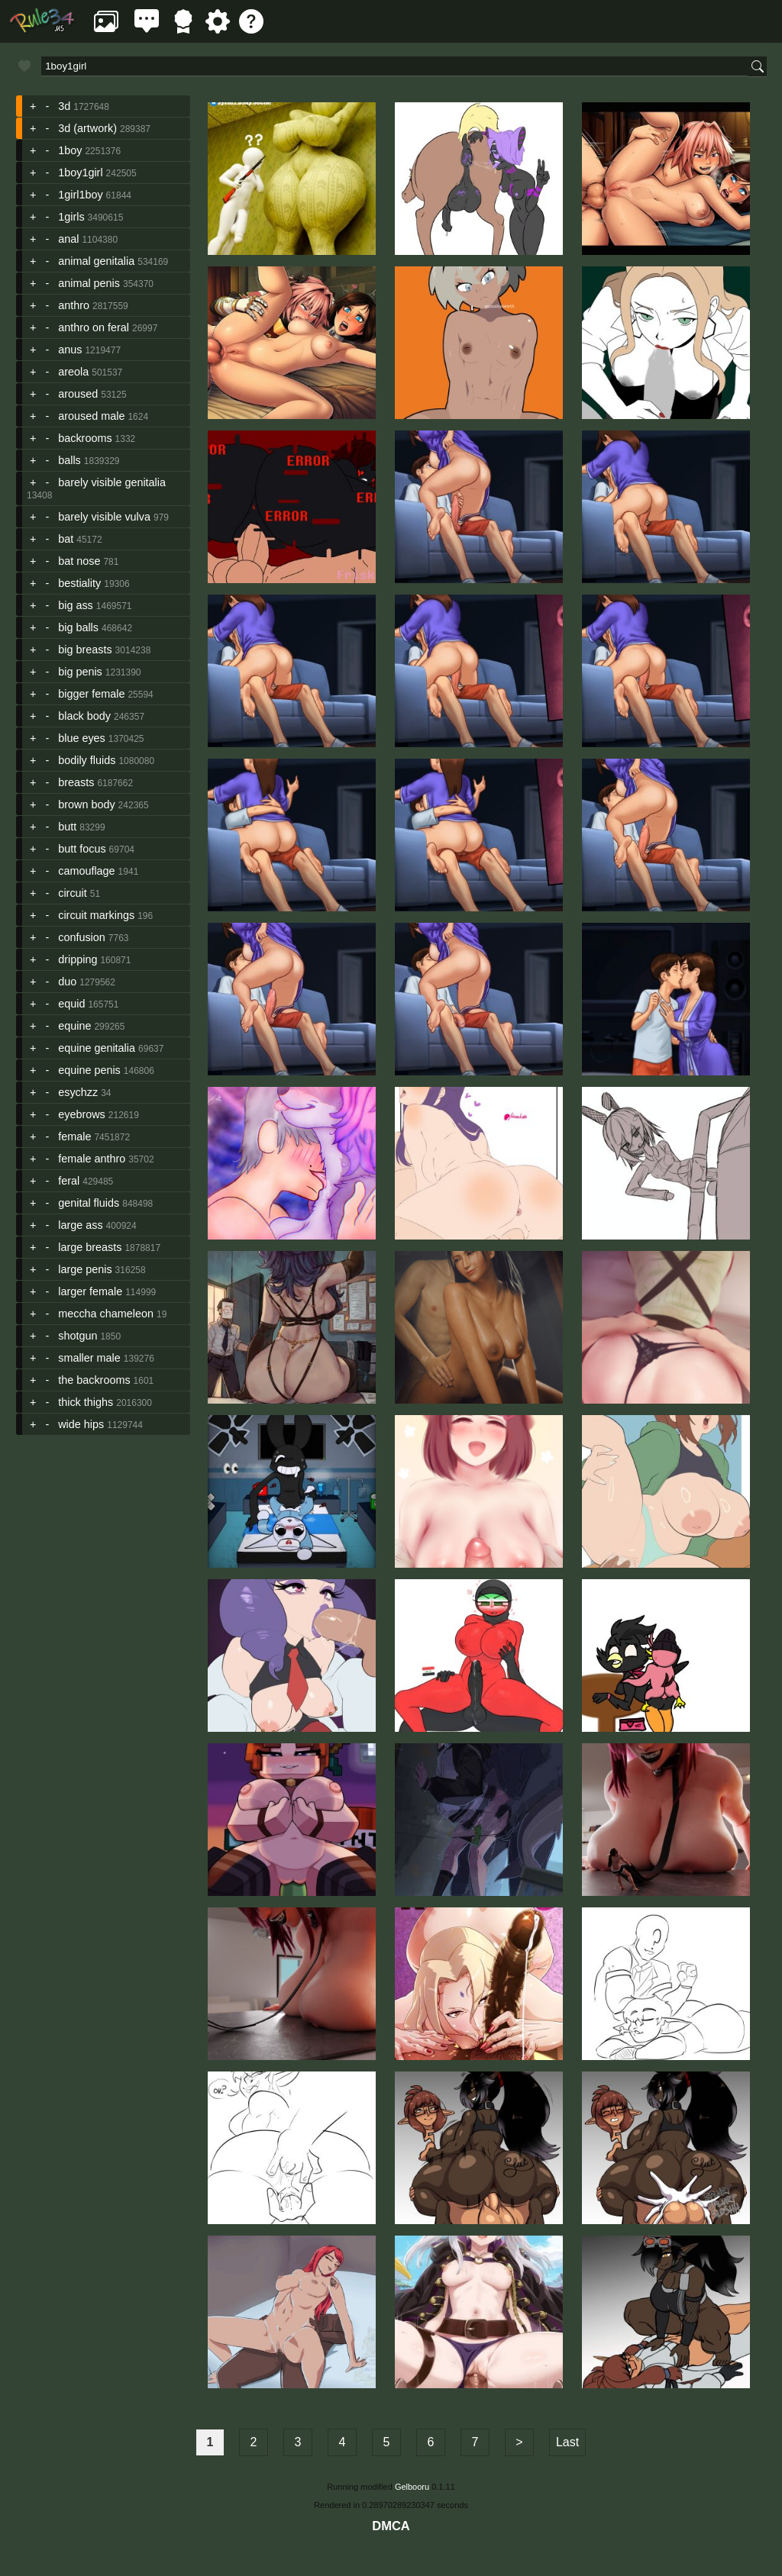 The height and width of the screenshot is (2576, 782). Describe the element at coordinates (81, 738) in the screenshot. I see `blue eyes` at that location.